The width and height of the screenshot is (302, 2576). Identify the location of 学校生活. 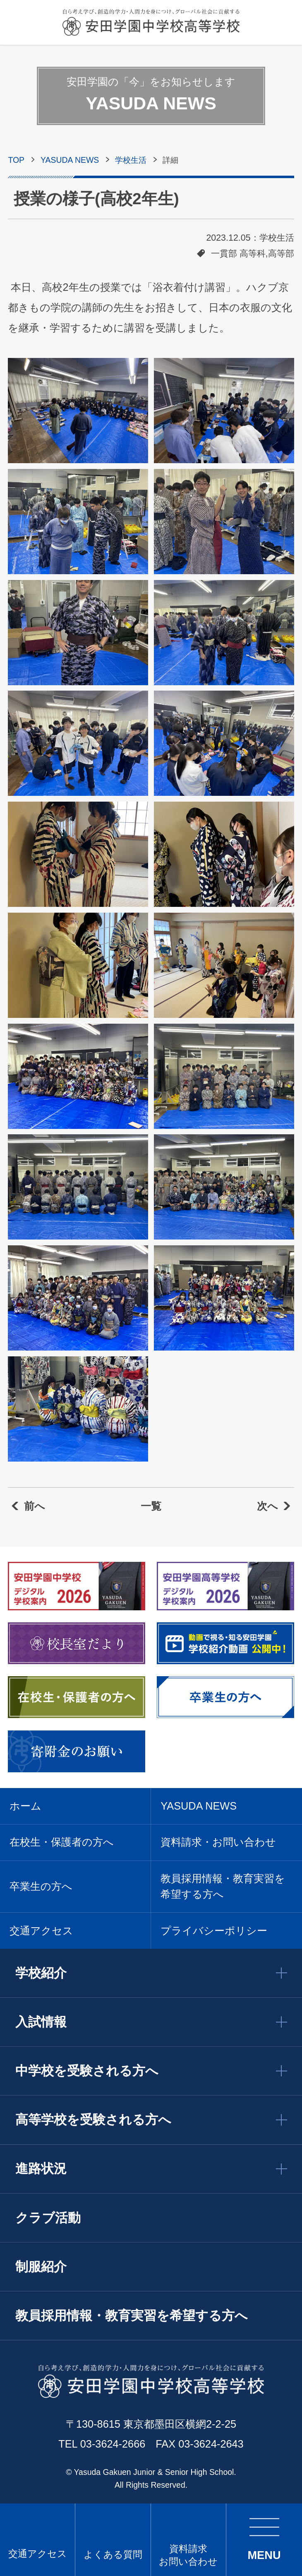
(130, 159).